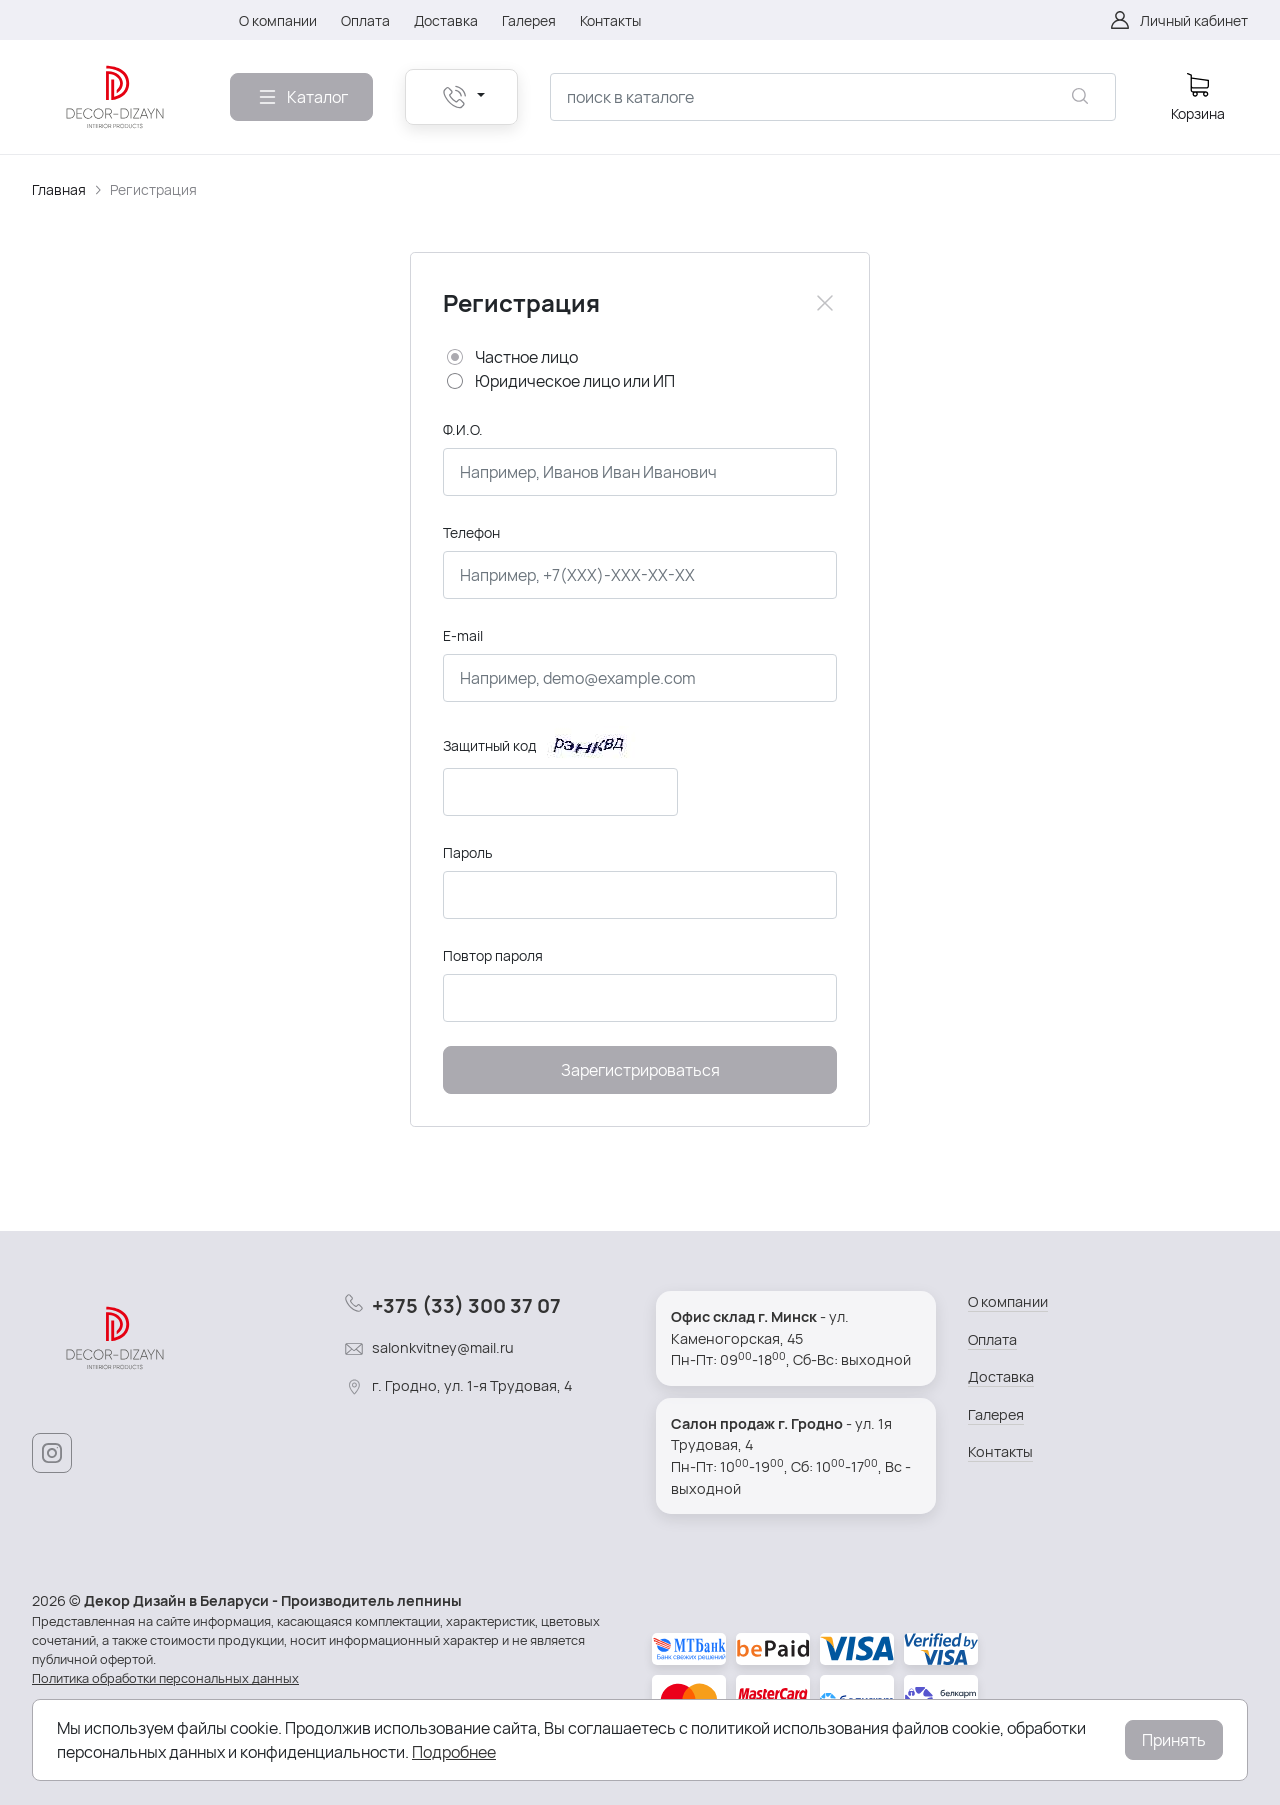 The width and height of the screenshot is (1280, 1805). I want to click on [Close], so click(825, 303).